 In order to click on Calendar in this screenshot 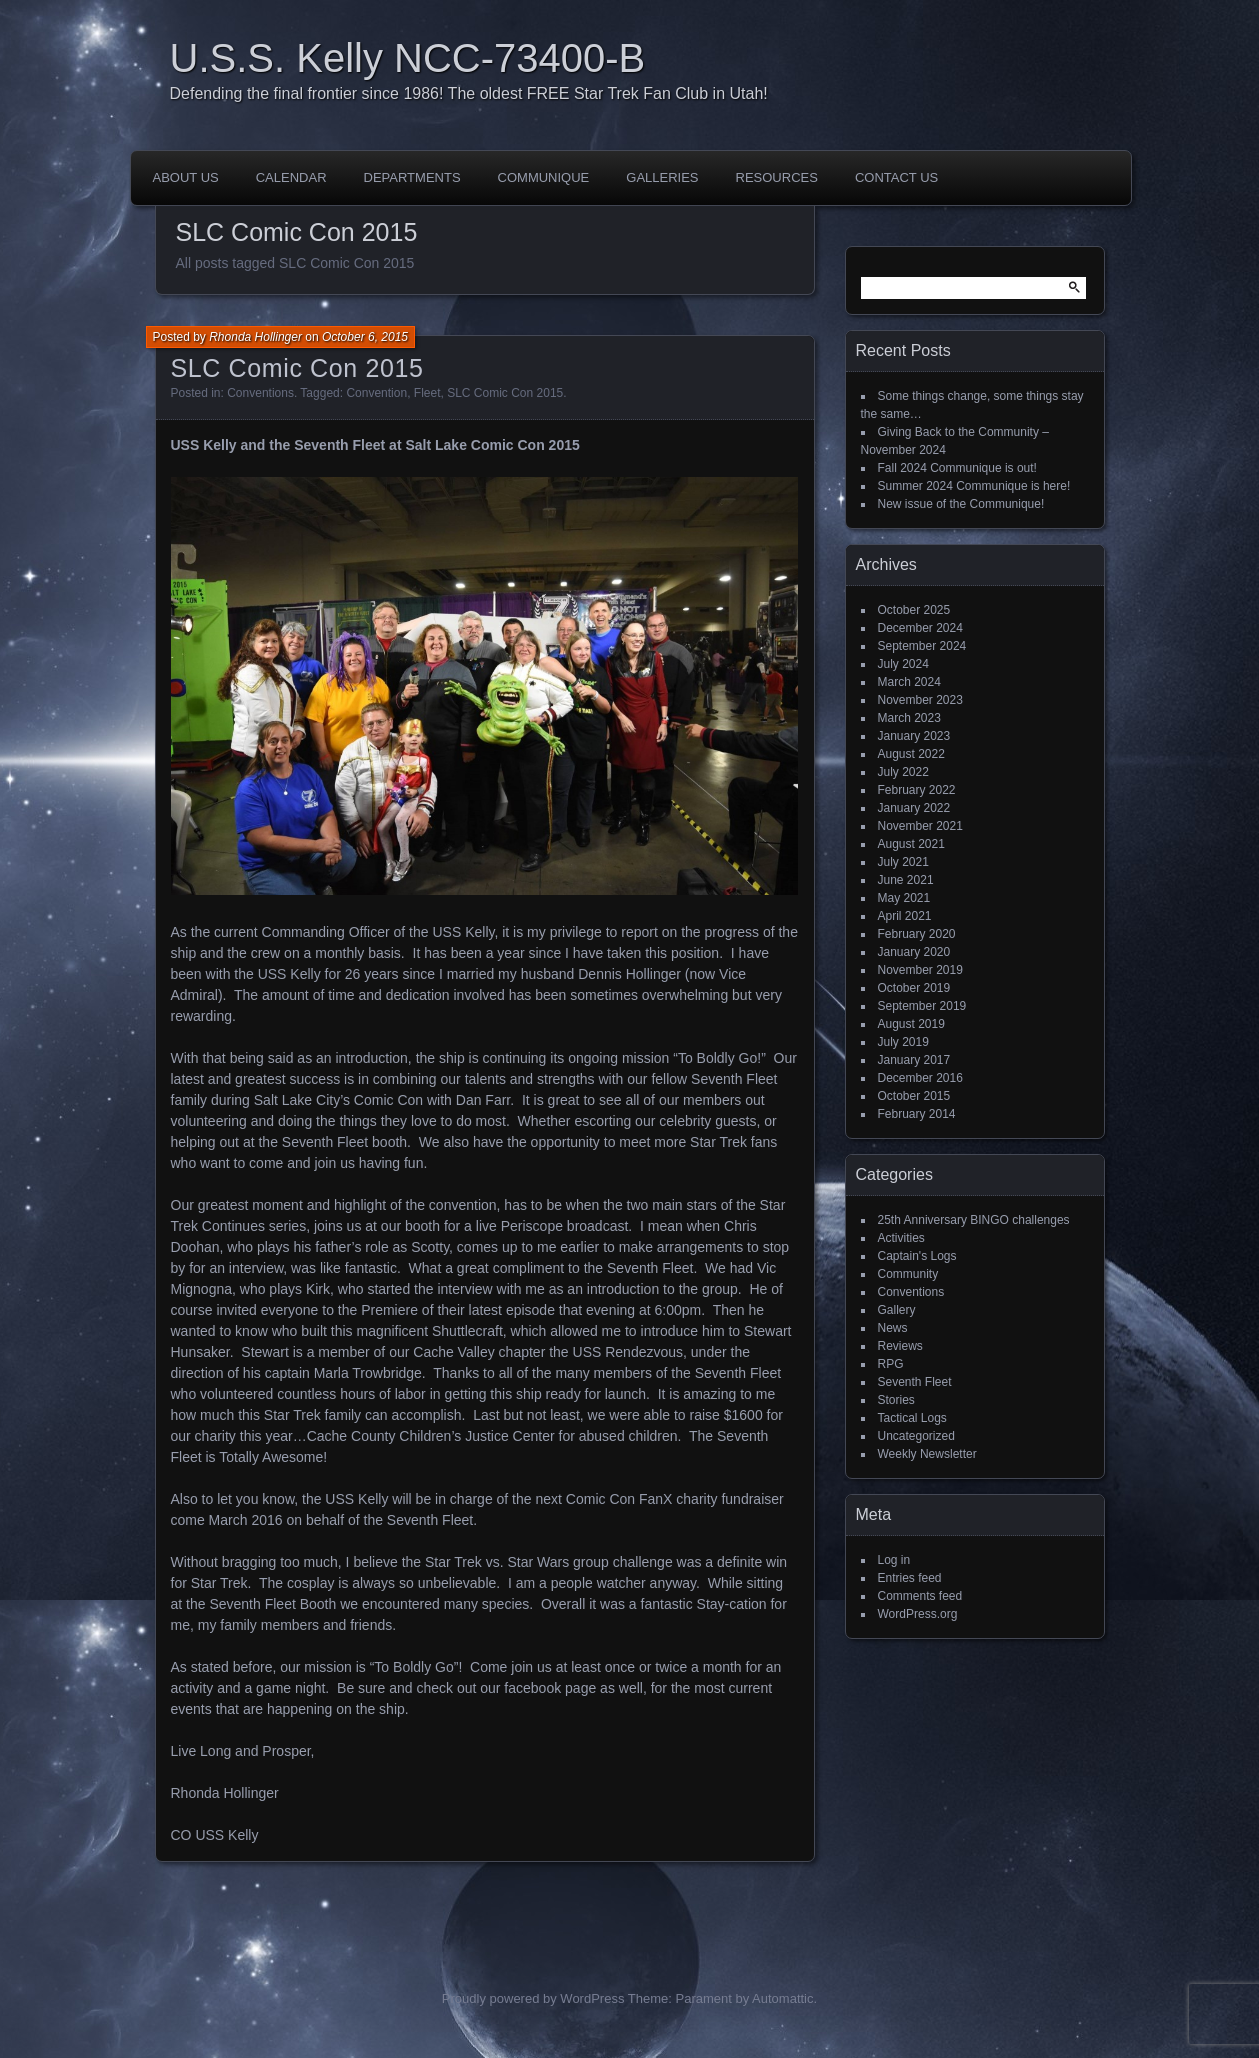, I will do `click(291, 177)`.